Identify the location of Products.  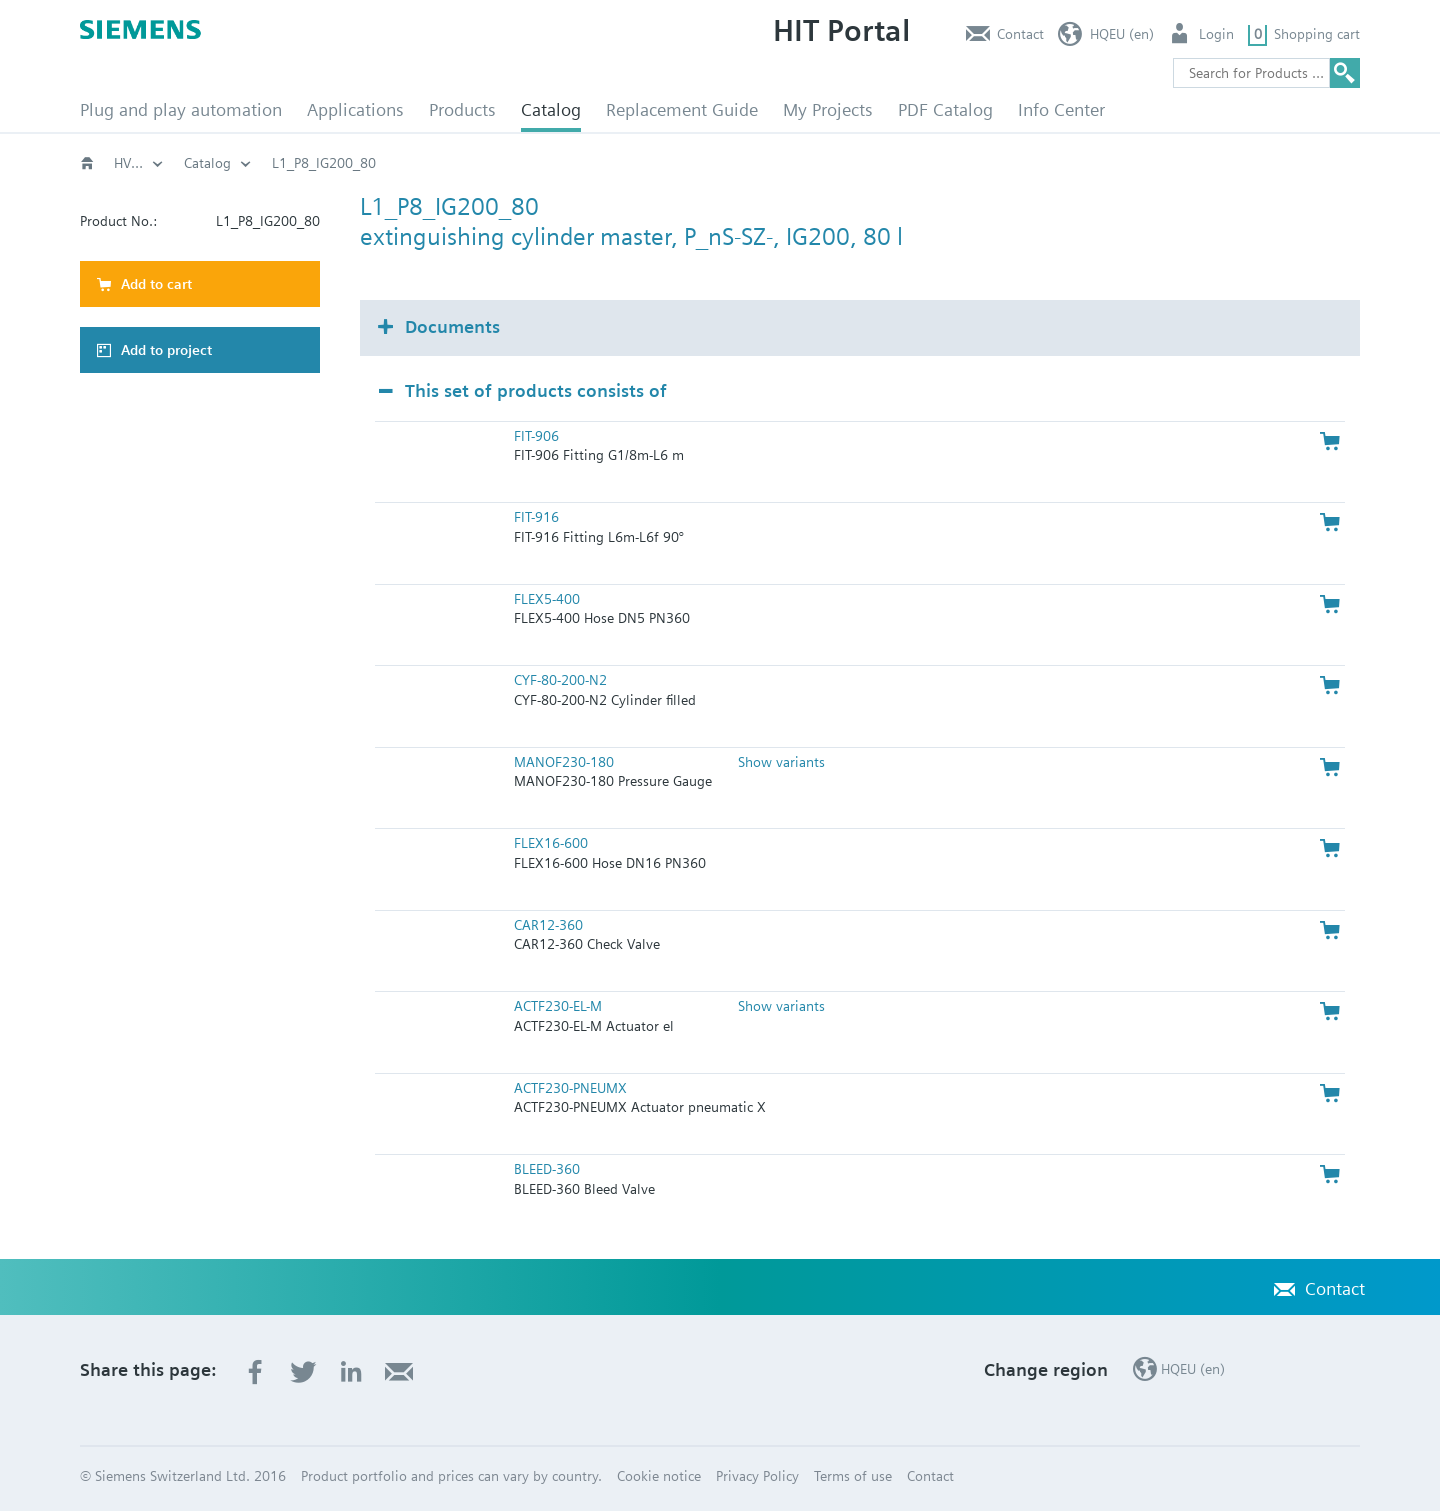
(462, 109).